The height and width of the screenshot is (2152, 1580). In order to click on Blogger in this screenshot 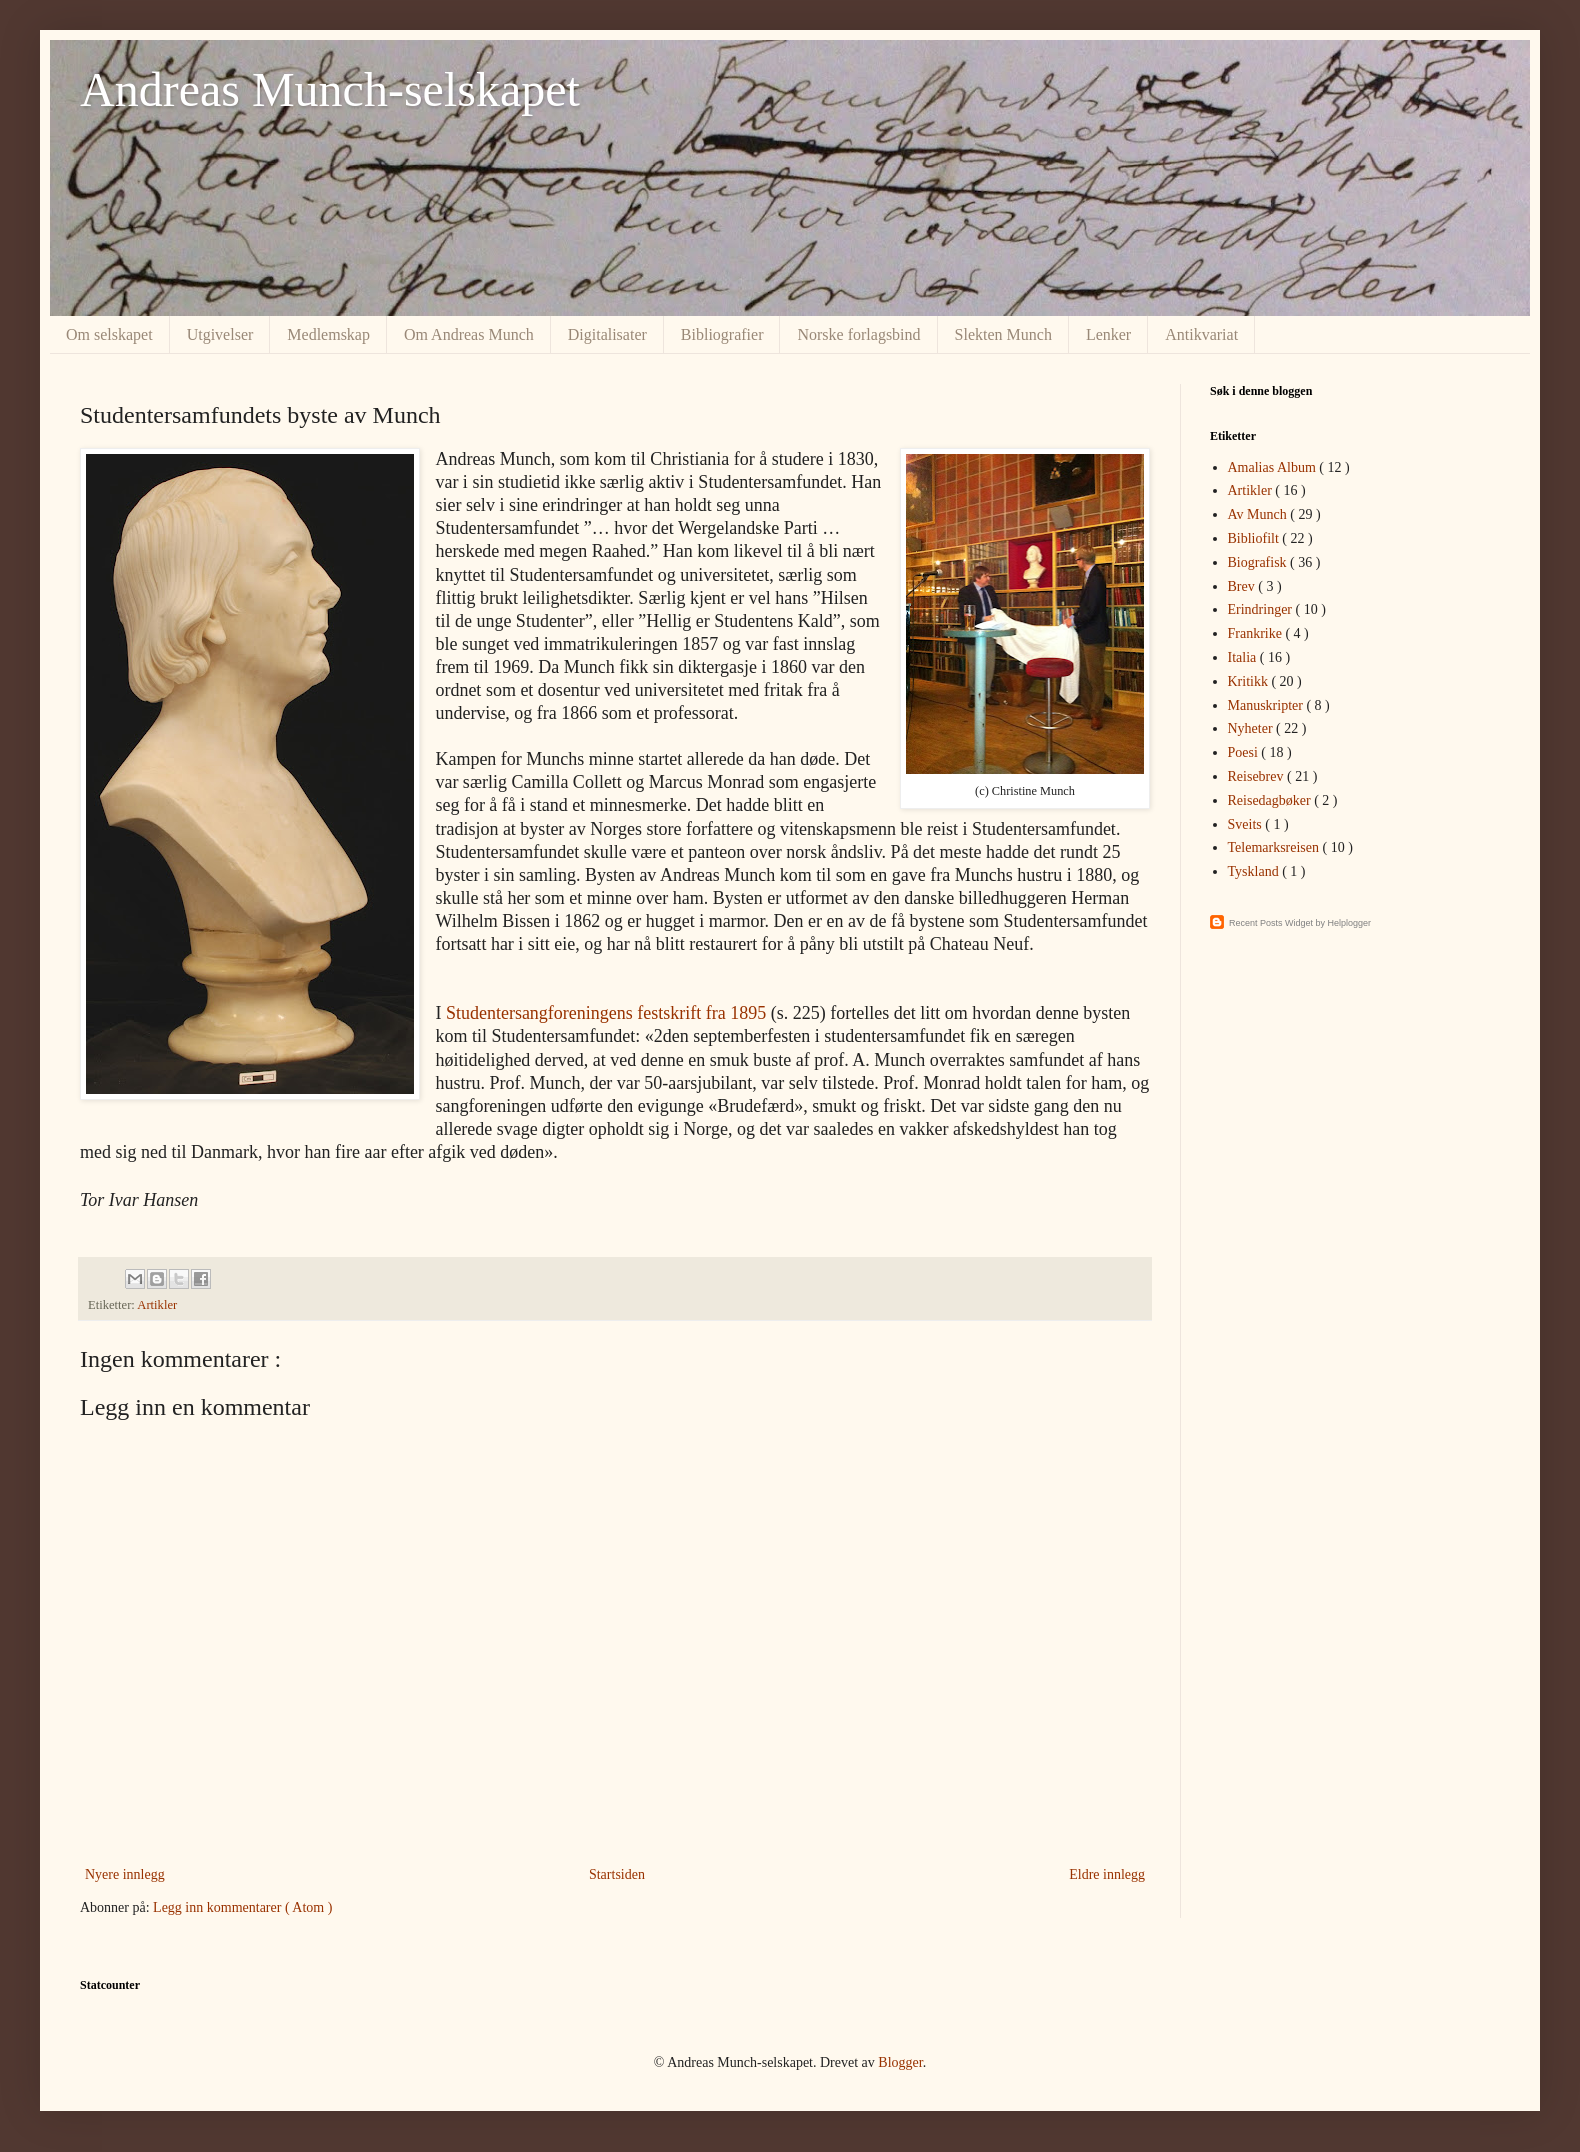, I will do `click(900, 2062)`.